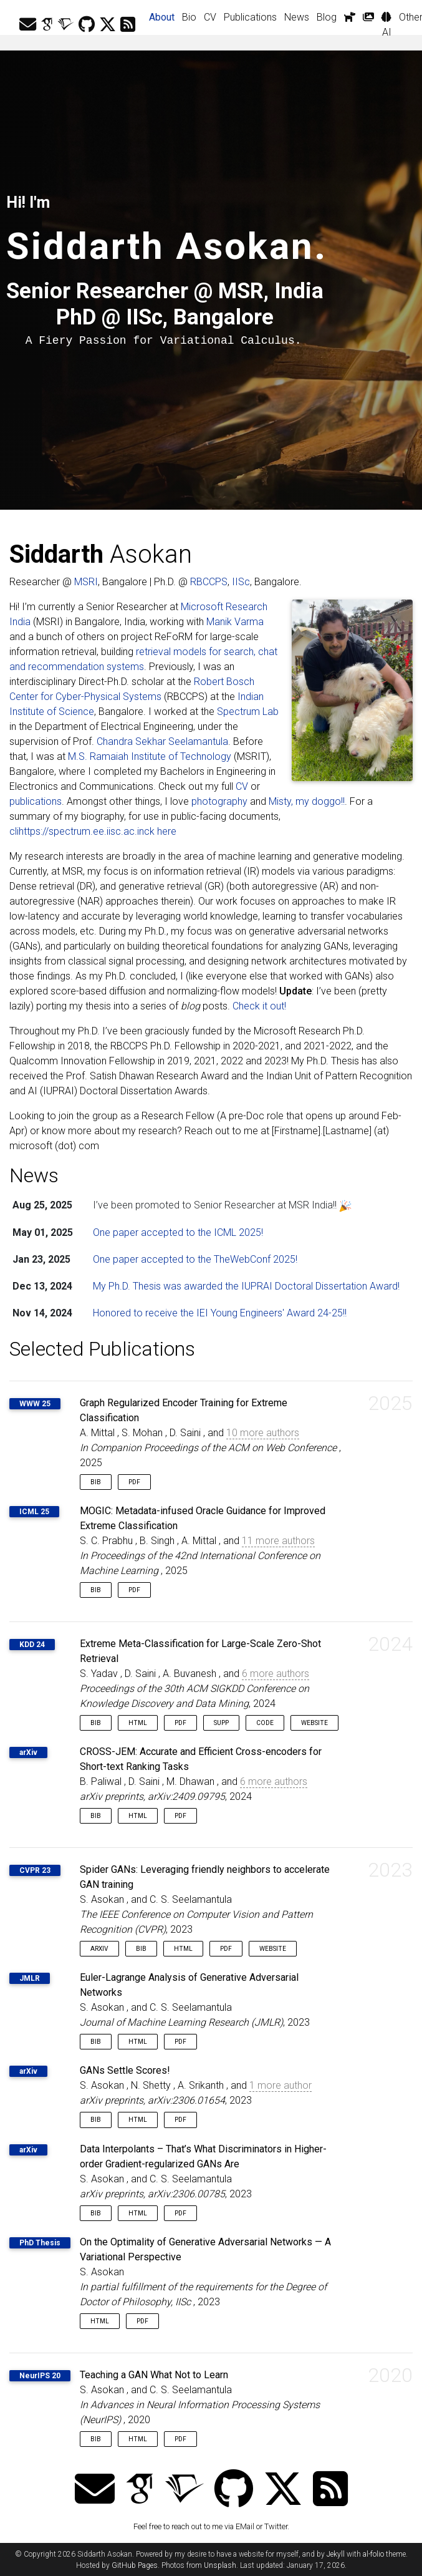 The image size is (422, 2576). What do you see at coordinates (386, 25) in the screenshot?
I see `AI` at bounding box center [386, 25].